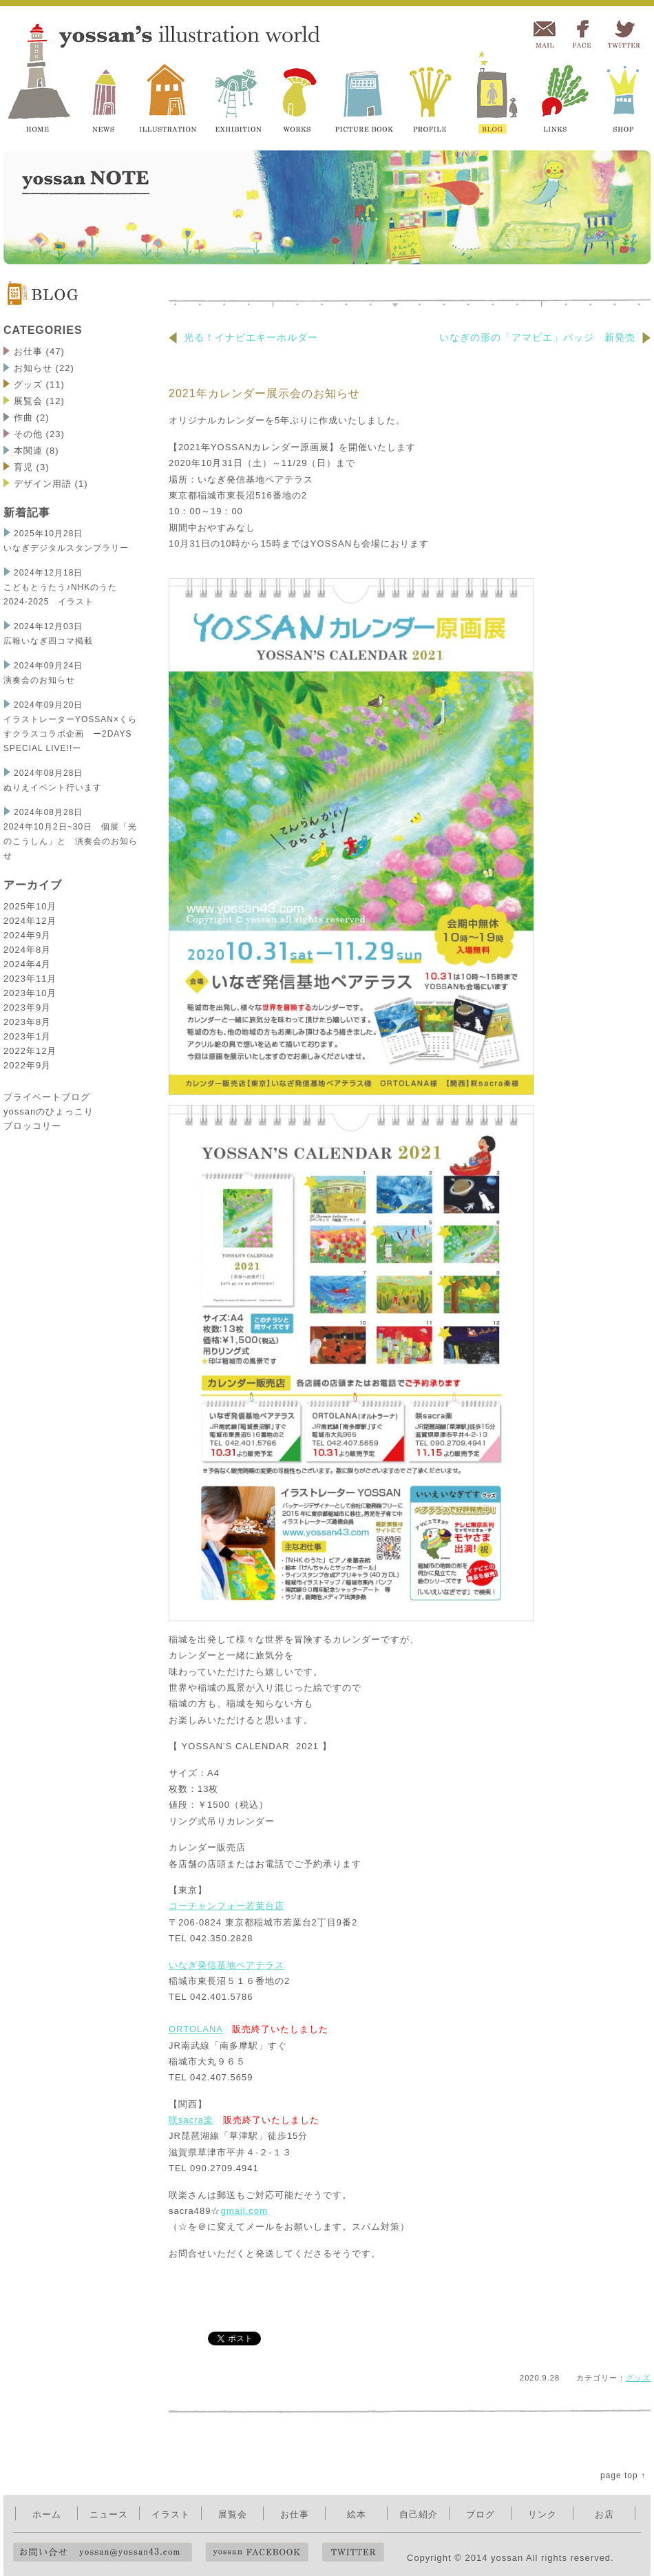 This screenshot has width=654, height=2576. What do you see at coordinates (191, 2120) in the screenshot?
I see `咲sacra楽` at bounding box center [191, 2120].